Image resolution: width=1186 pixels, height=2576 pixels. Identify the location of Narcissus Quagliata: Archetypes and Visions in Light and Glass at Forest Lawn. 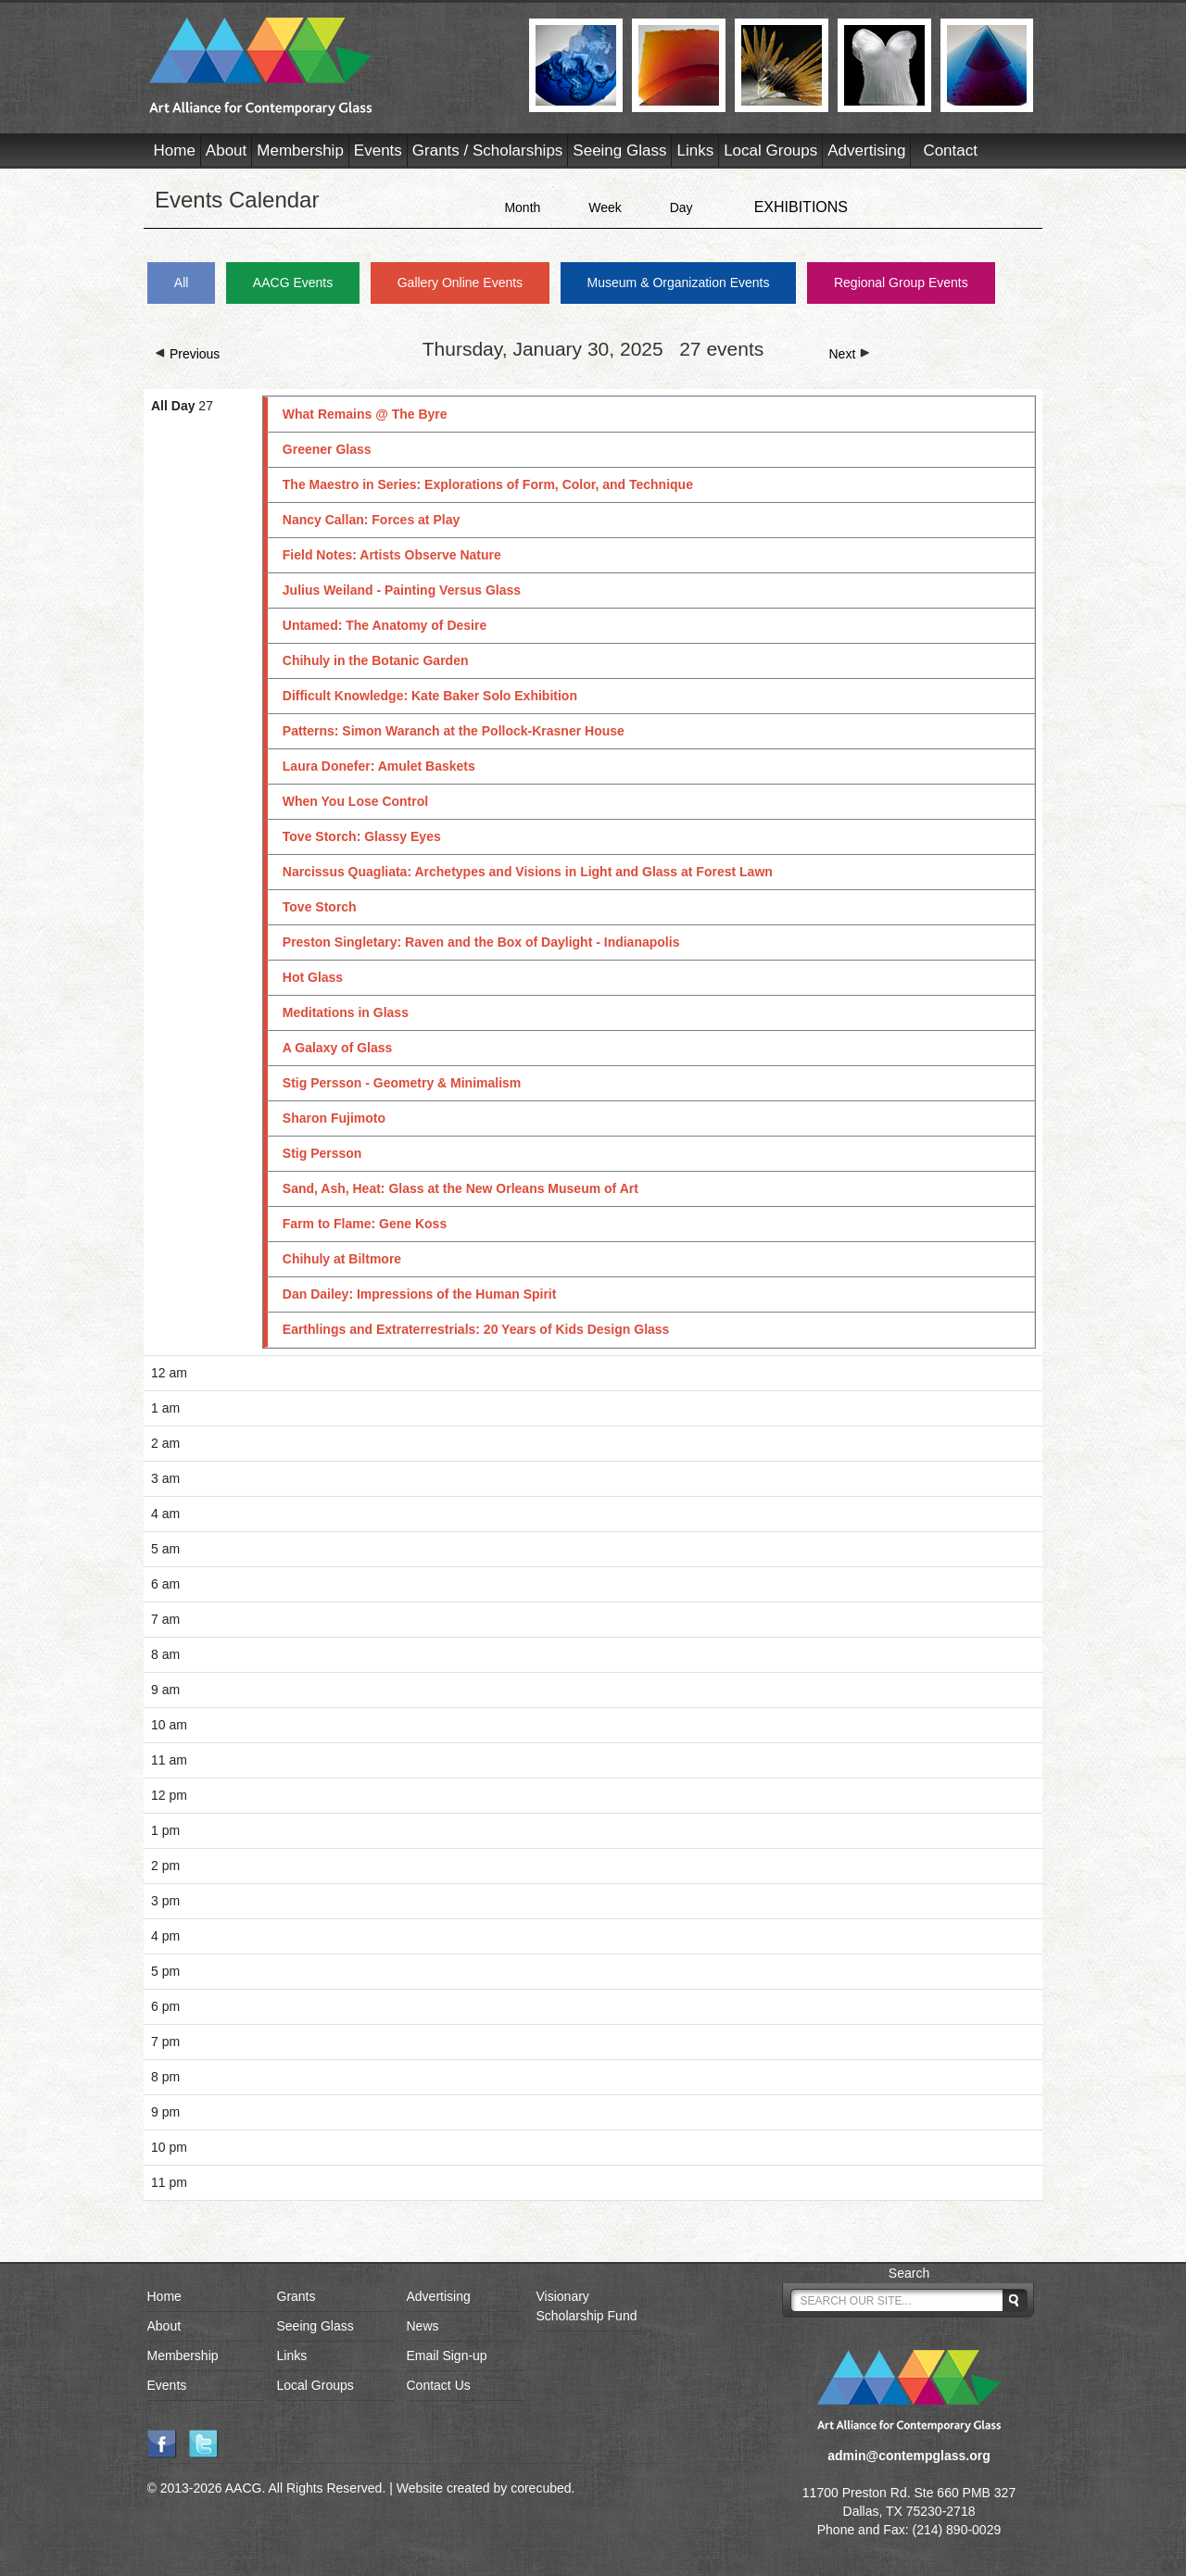
(528, 871).